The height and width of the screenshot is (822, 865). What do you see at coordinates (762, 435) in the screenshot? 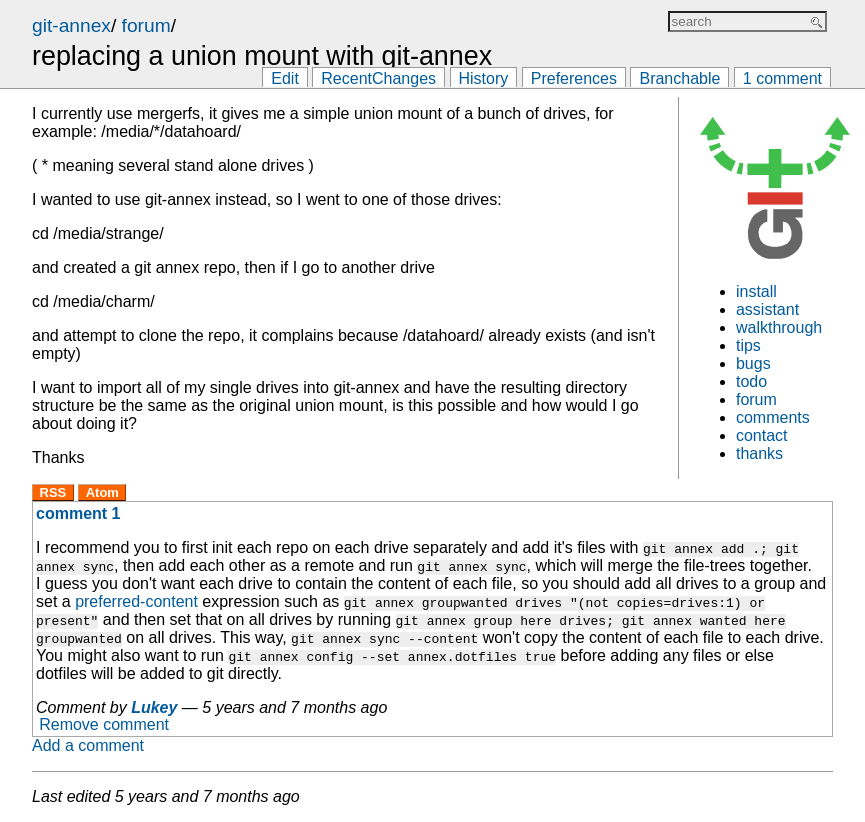
I see `contact` at bounding box center [762, 435].